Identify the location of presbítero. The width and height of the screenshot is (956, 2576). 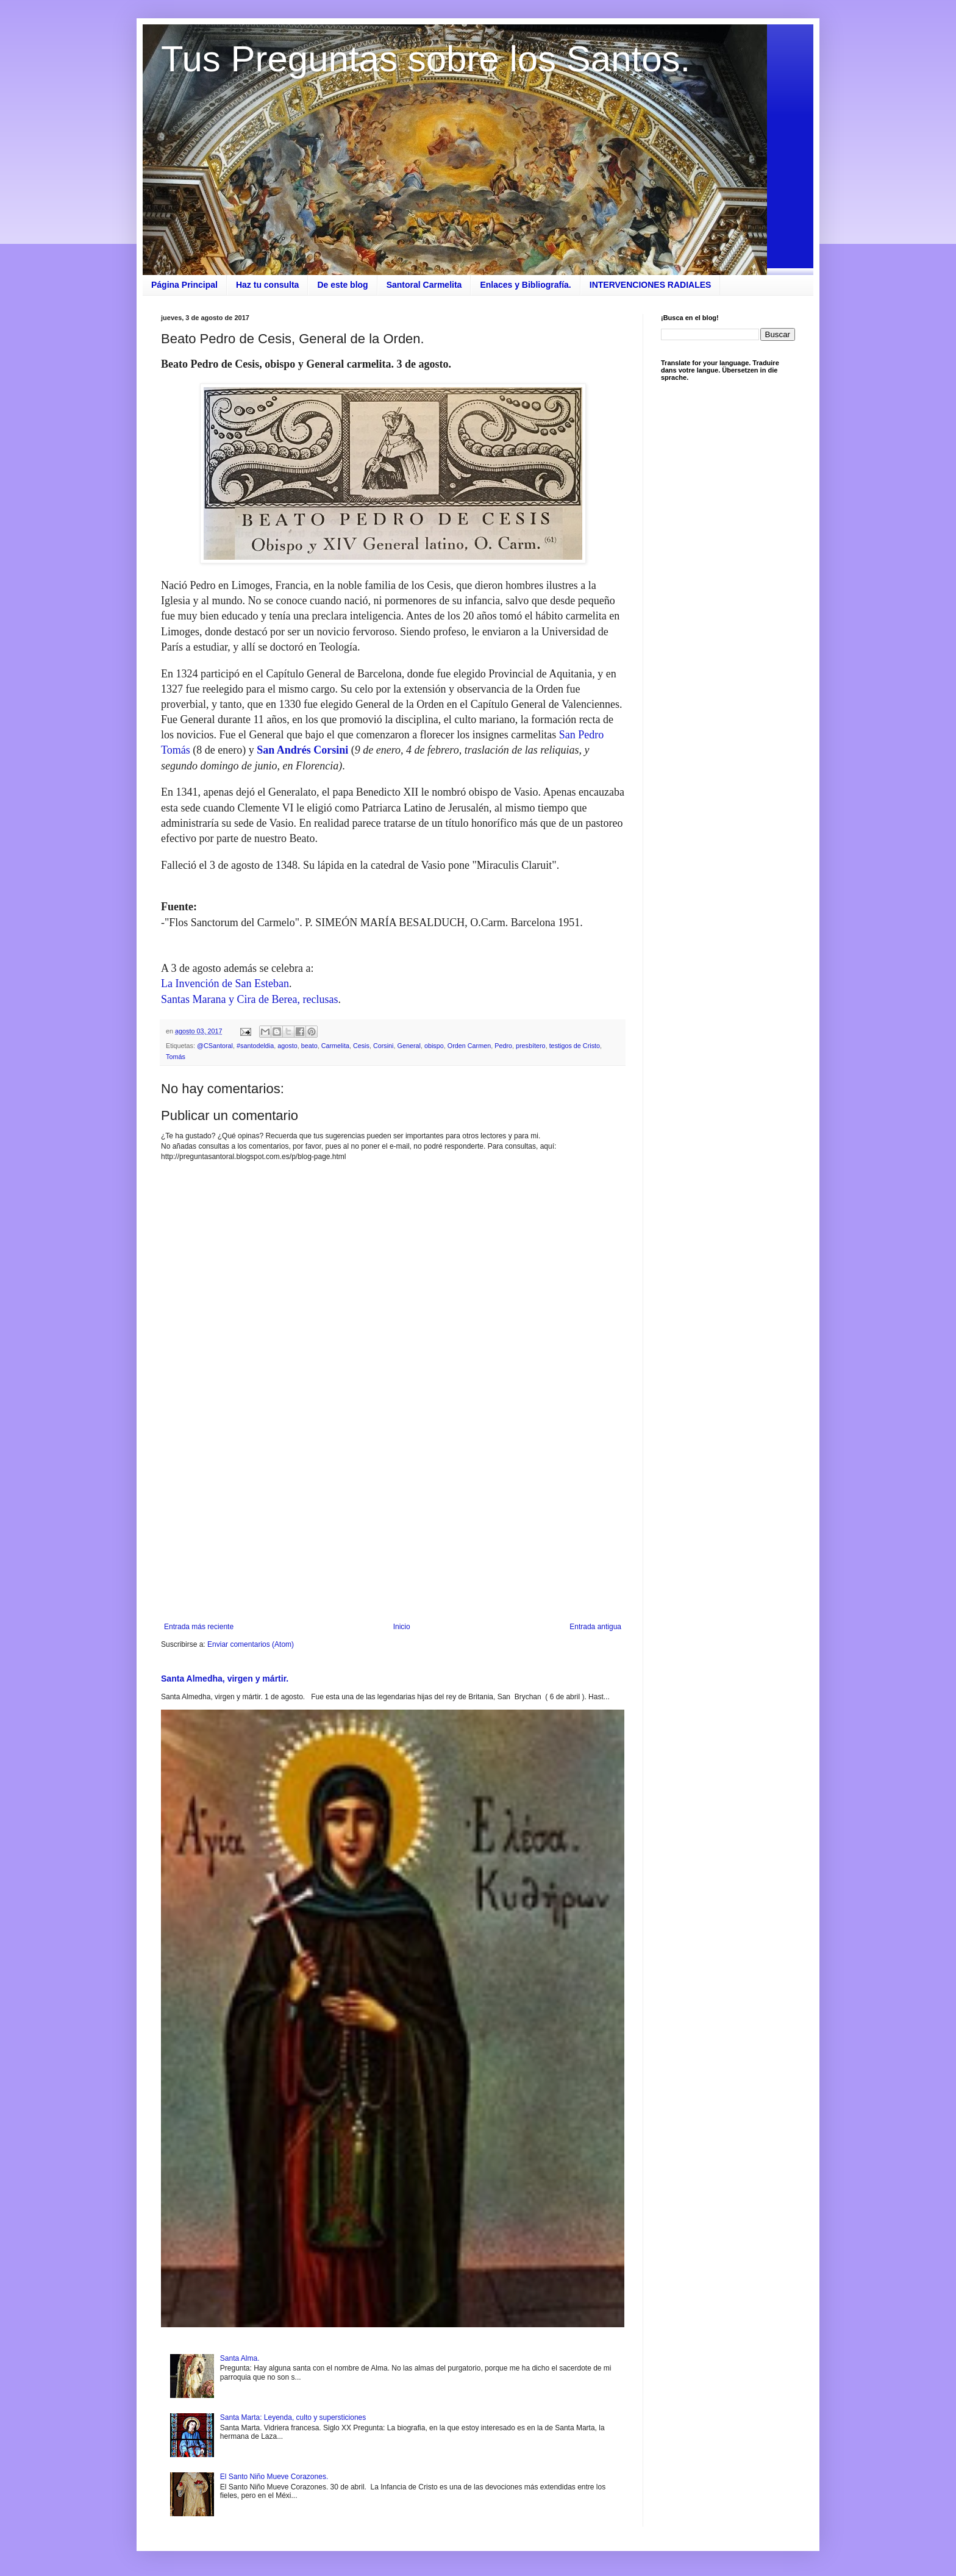
(531, 1045).